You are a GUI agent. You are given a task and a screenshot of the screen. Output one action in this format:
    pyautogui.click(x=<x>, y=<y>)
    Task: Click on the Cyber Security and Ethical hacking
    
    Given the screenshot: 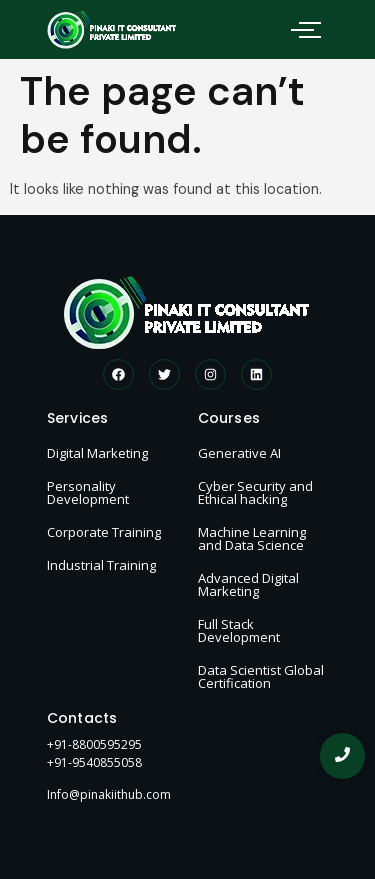 What is the action you would take?
    pyautogui.click(x=255, y=492)
    